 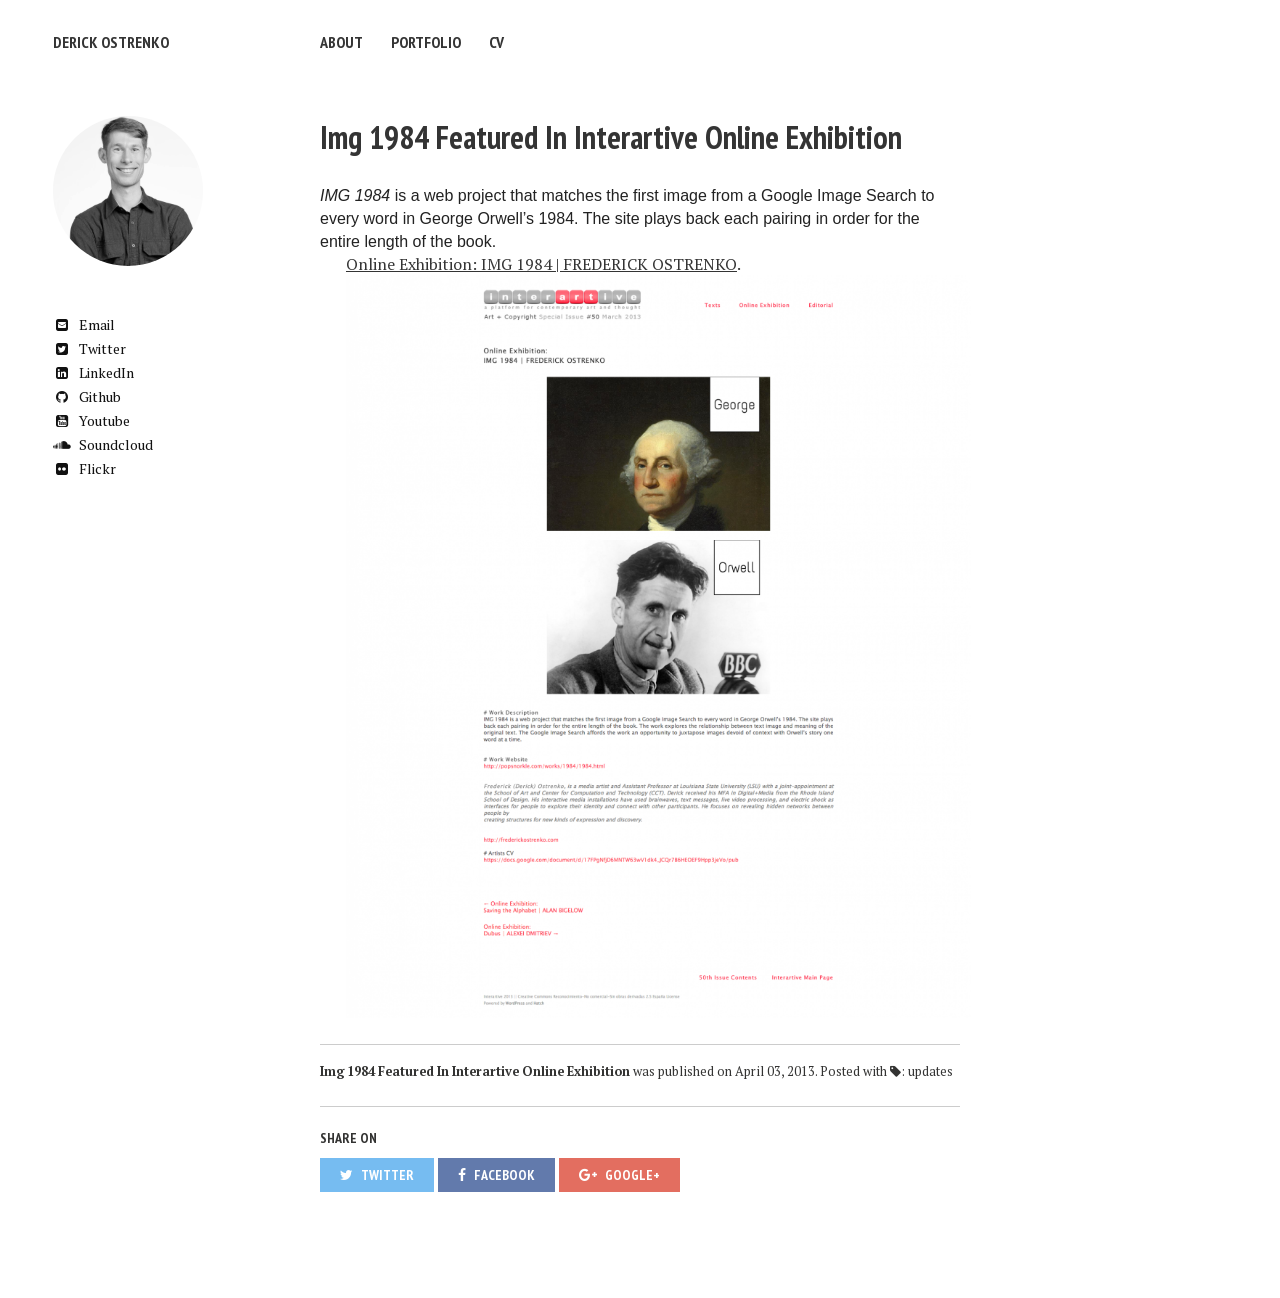 I want to click on Youtube, so click(x=91, y=420).